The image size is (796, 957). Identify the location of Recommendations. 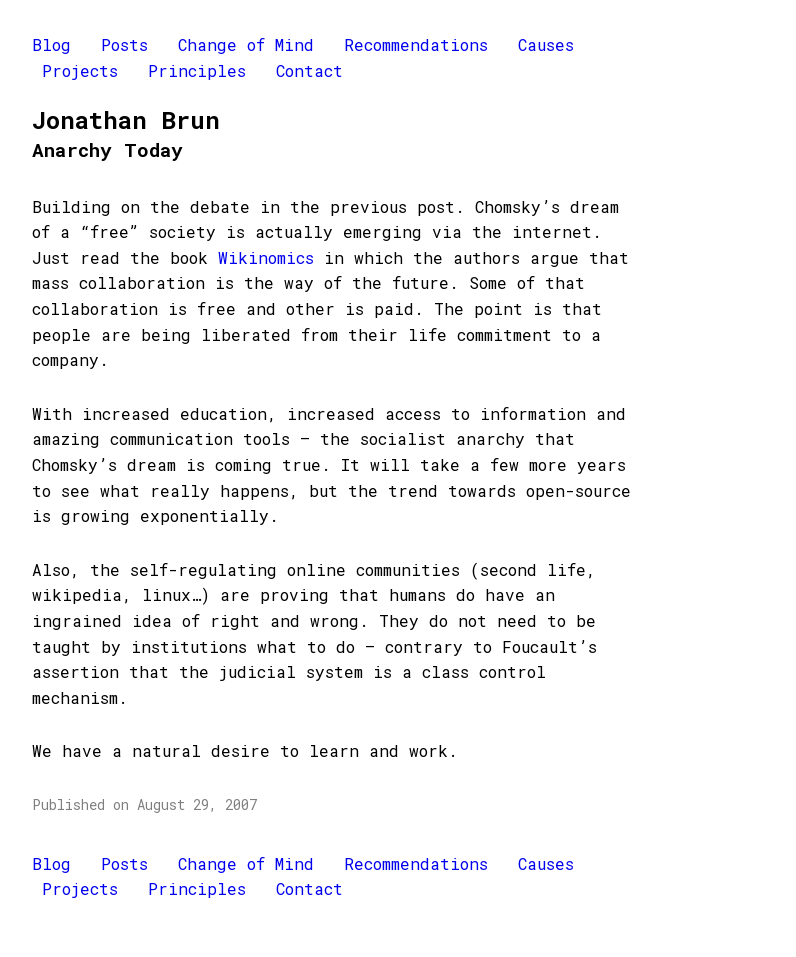
(416, 44).